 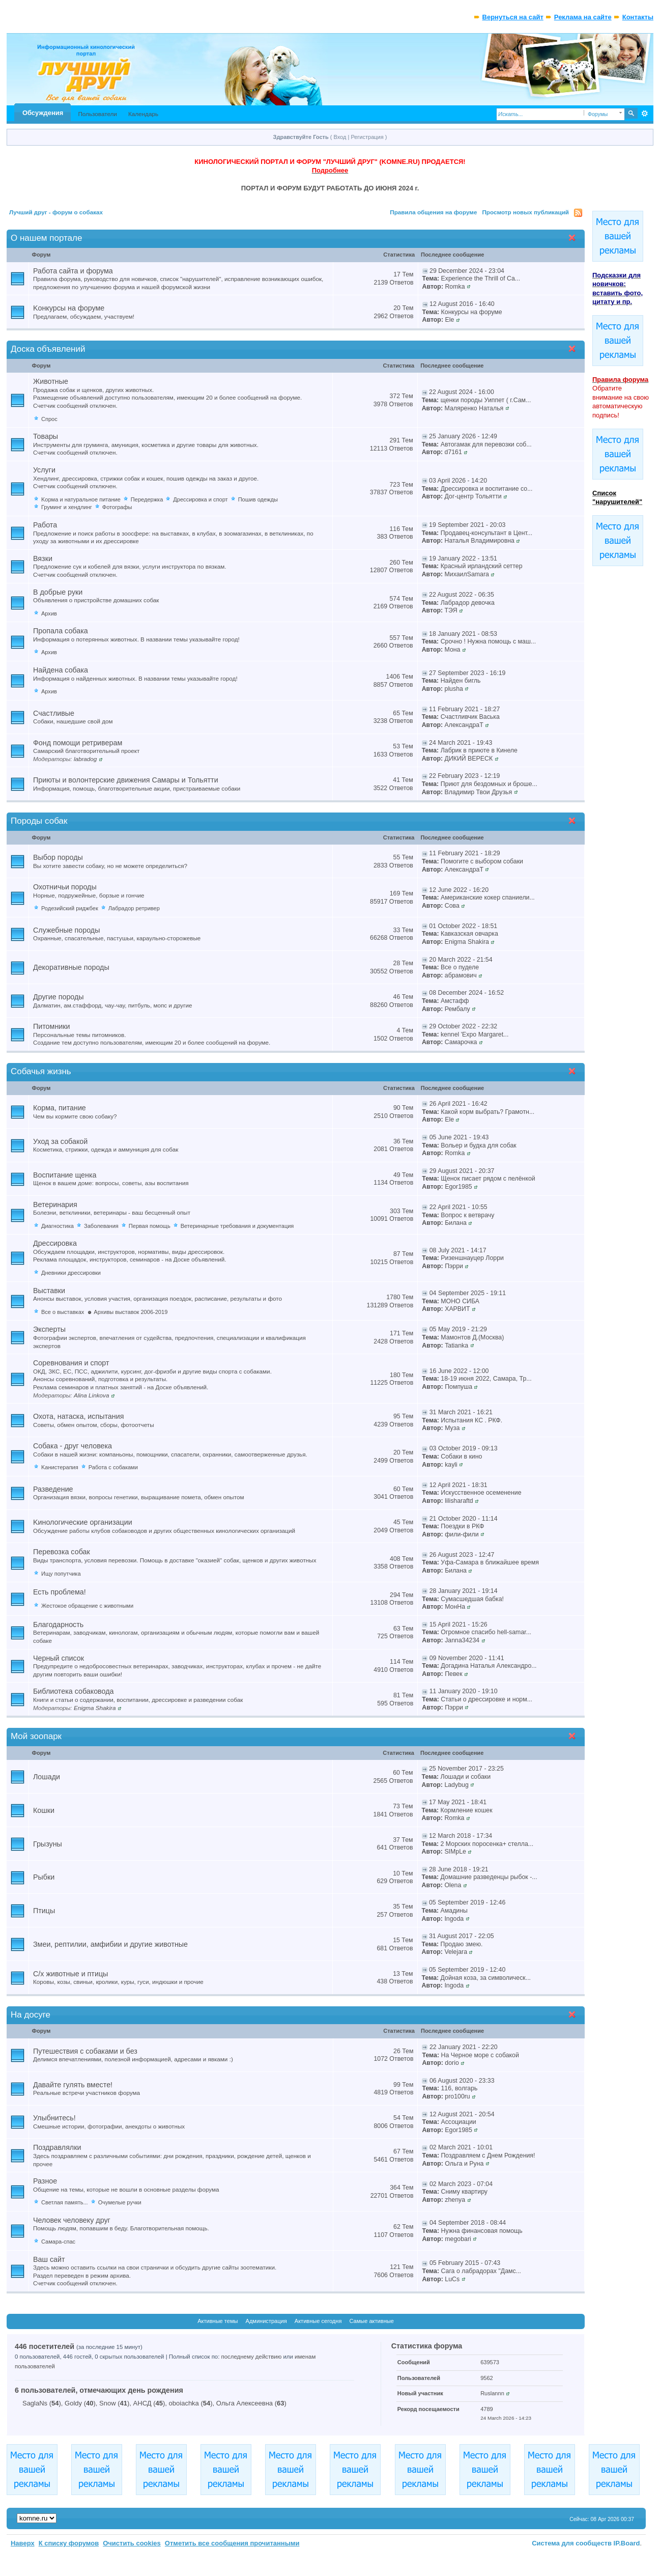 What do you see at coordinates (463, 1518) in the screenshot?
I see `21 October 2020 - 11:14` at bounding box center [463, 1518].